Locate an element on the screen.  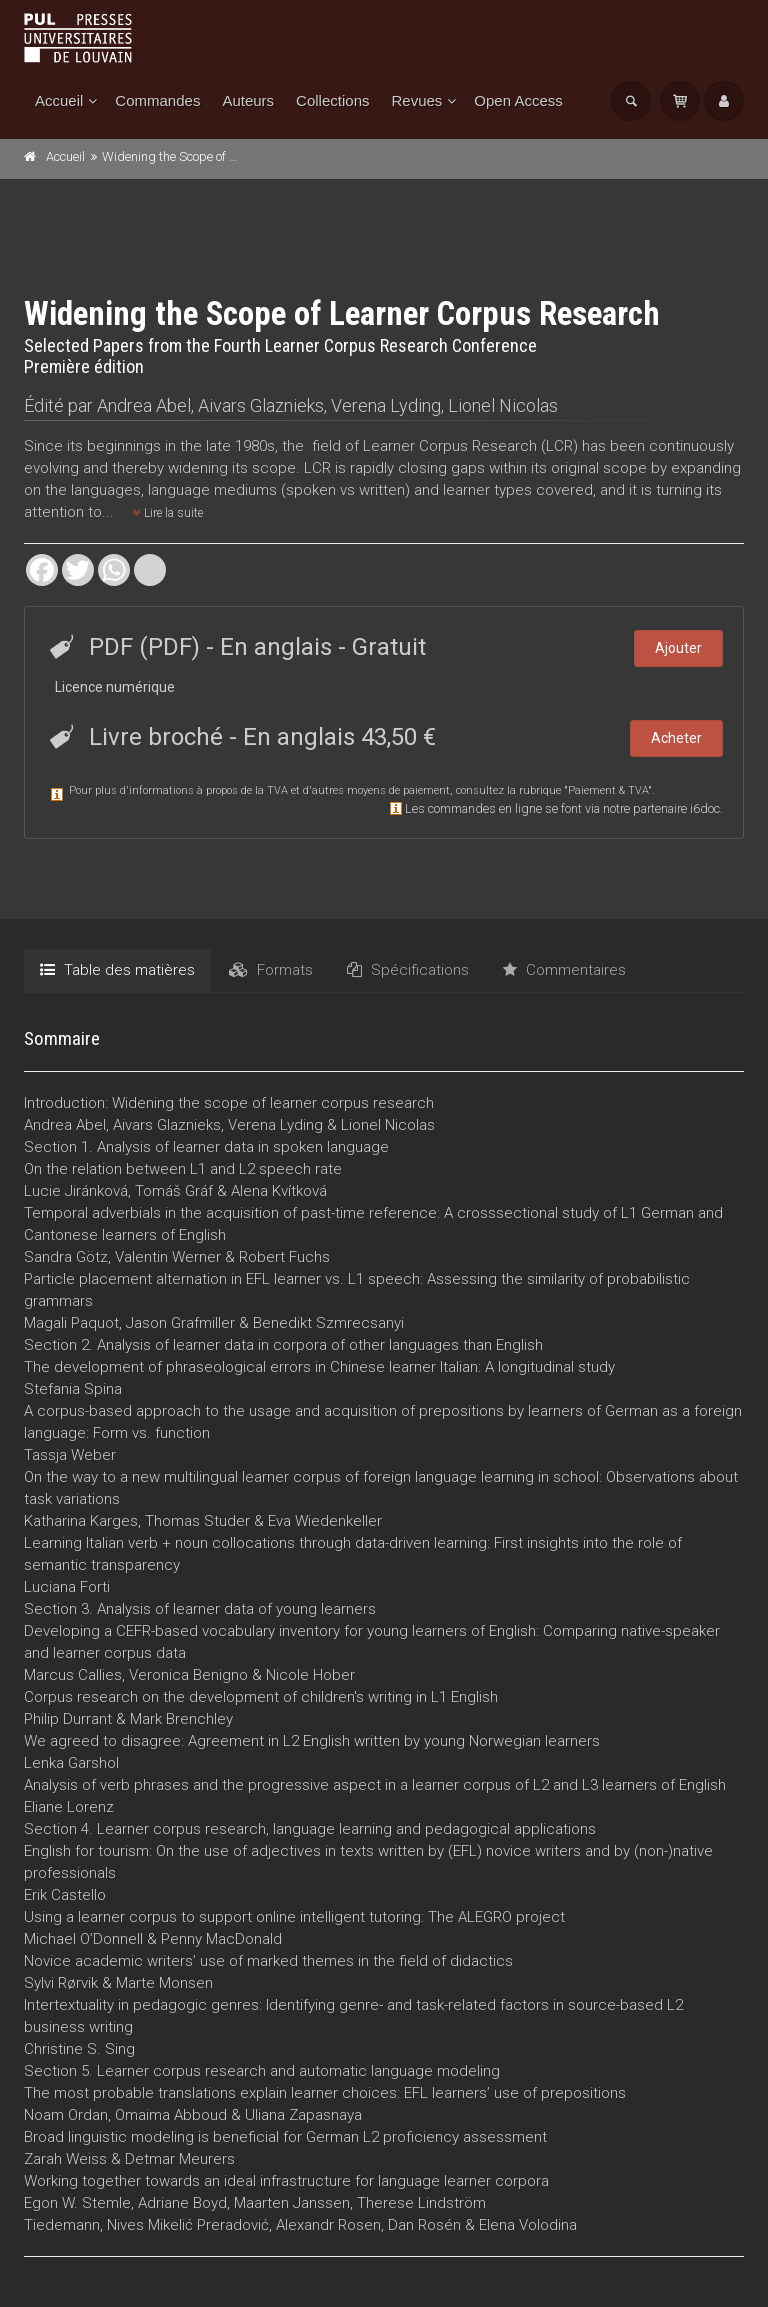
Collections is located at coordinates (332, 100).